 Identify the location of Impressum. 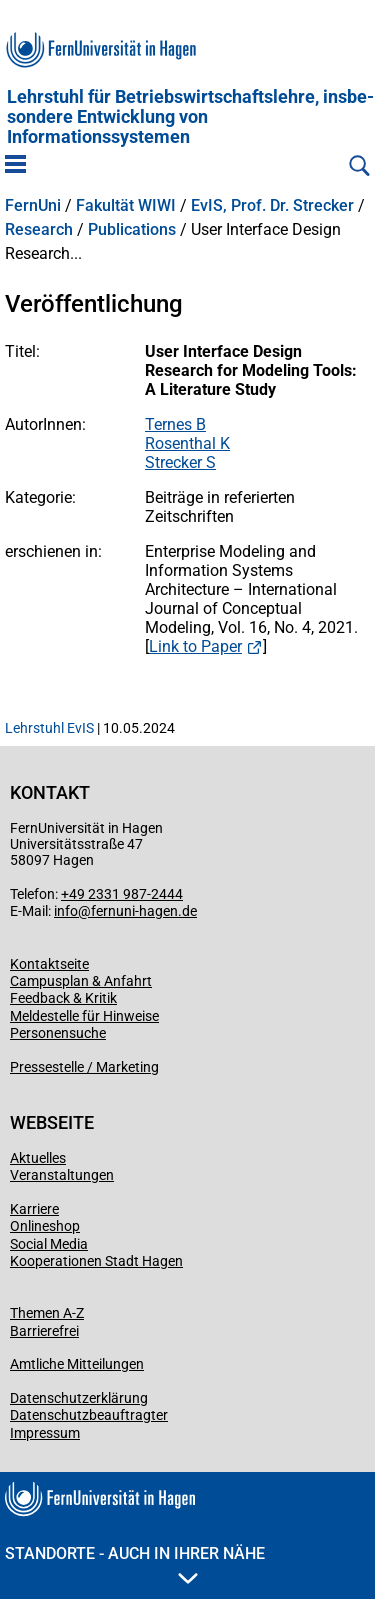
(45, 1433).